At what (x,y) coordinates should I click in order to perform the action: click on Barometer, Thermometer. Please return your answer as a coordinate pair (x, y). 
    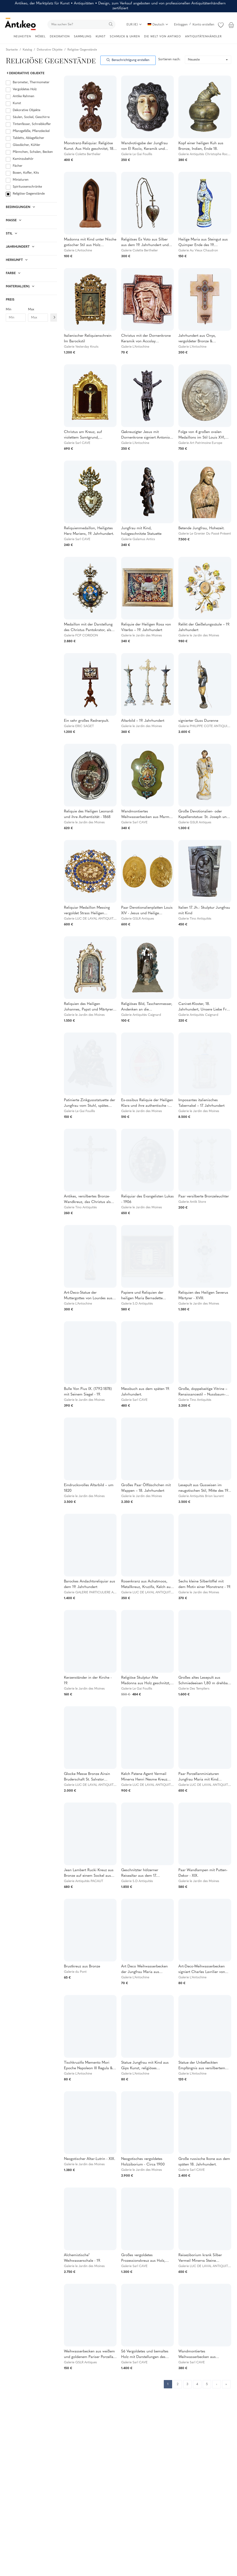
    Looking at the image, I should click on (31, 82).